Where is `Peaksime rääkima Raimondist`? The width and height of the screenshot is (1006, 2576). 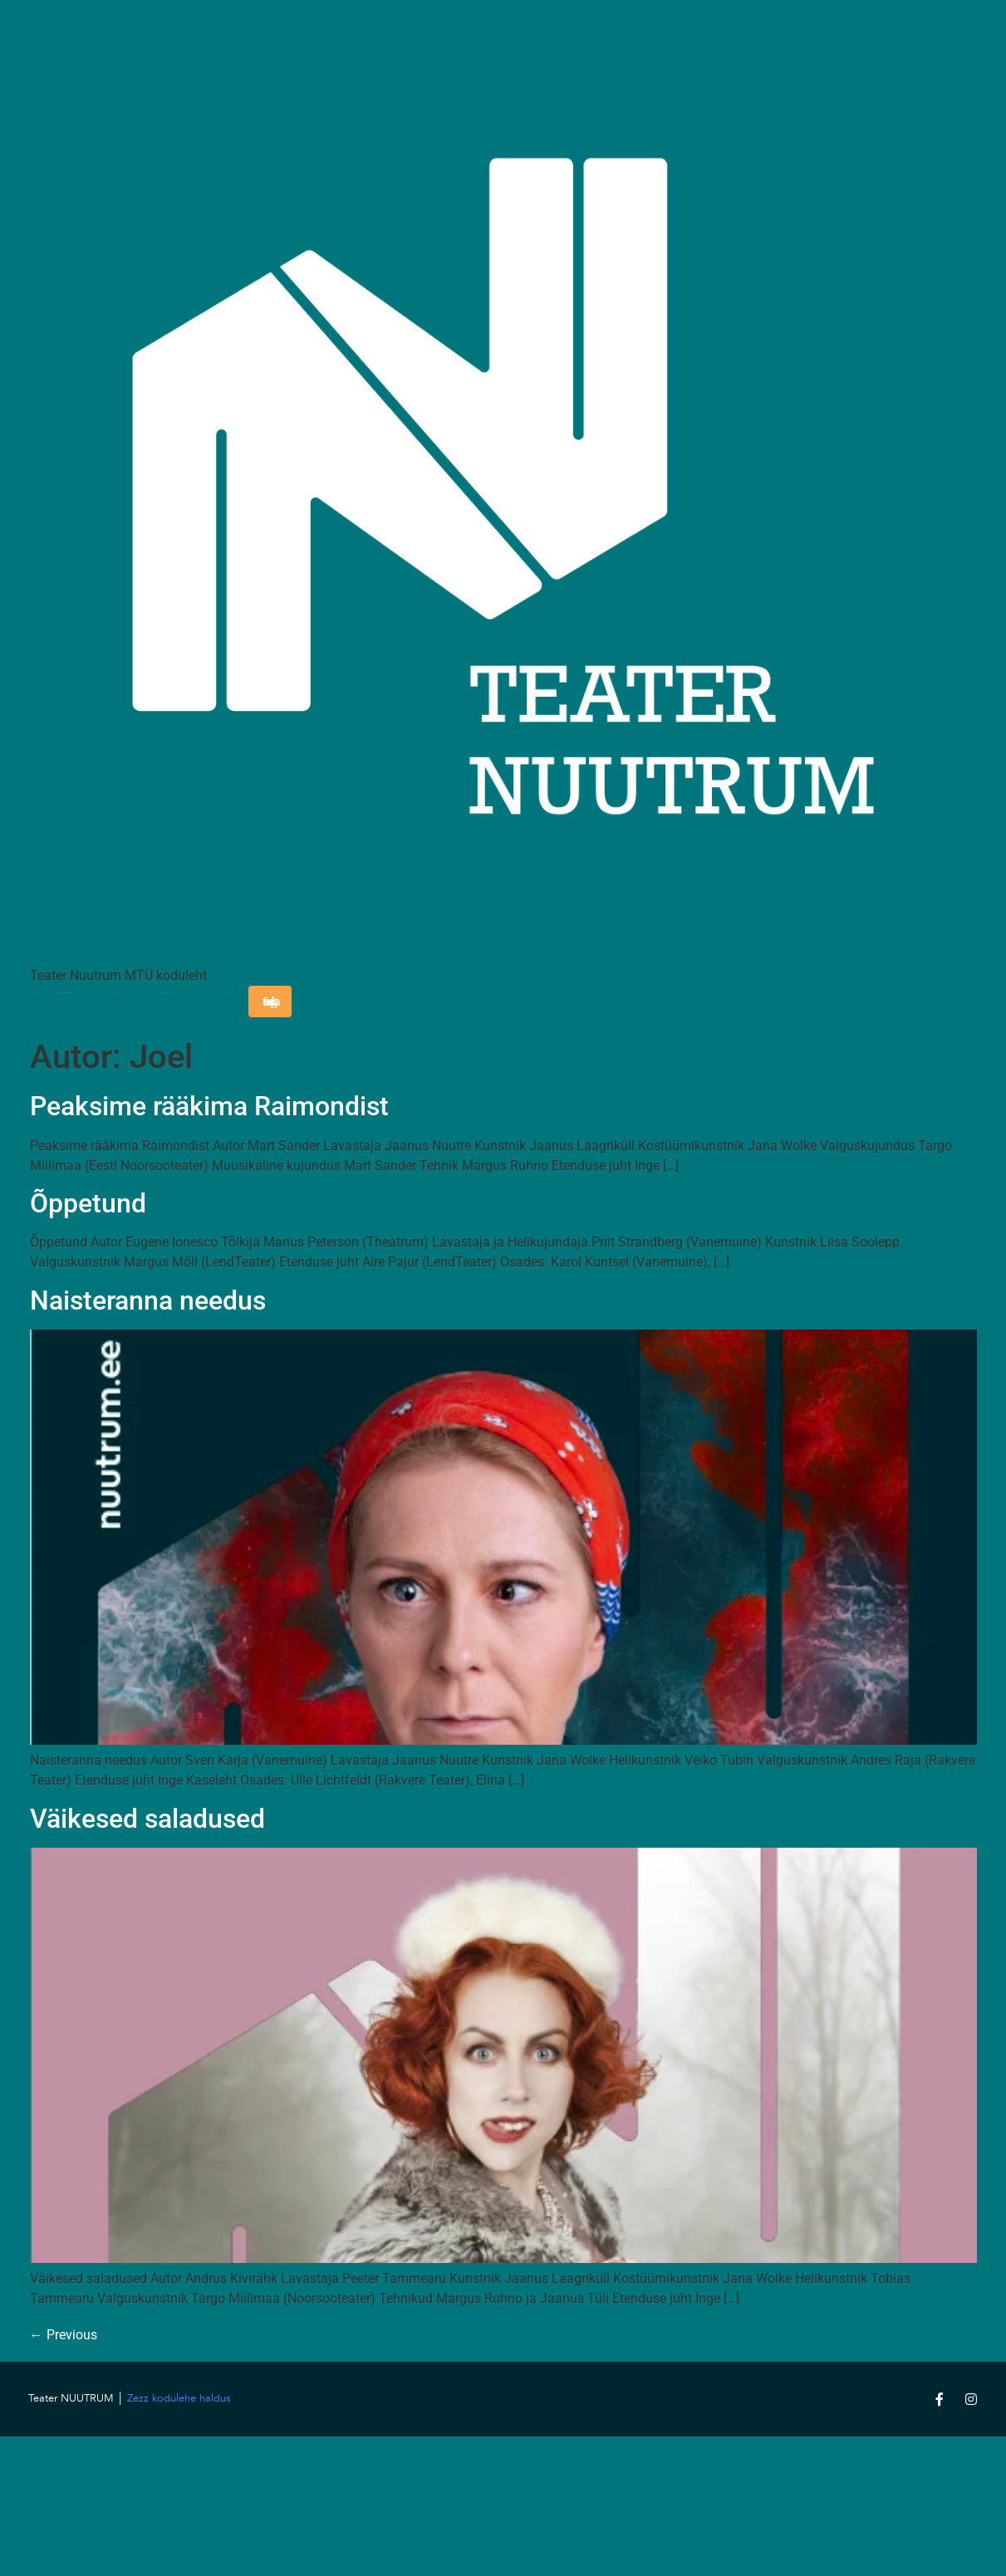
Peaksime rääkima Raimondist is located at coordinates (209, 1106).